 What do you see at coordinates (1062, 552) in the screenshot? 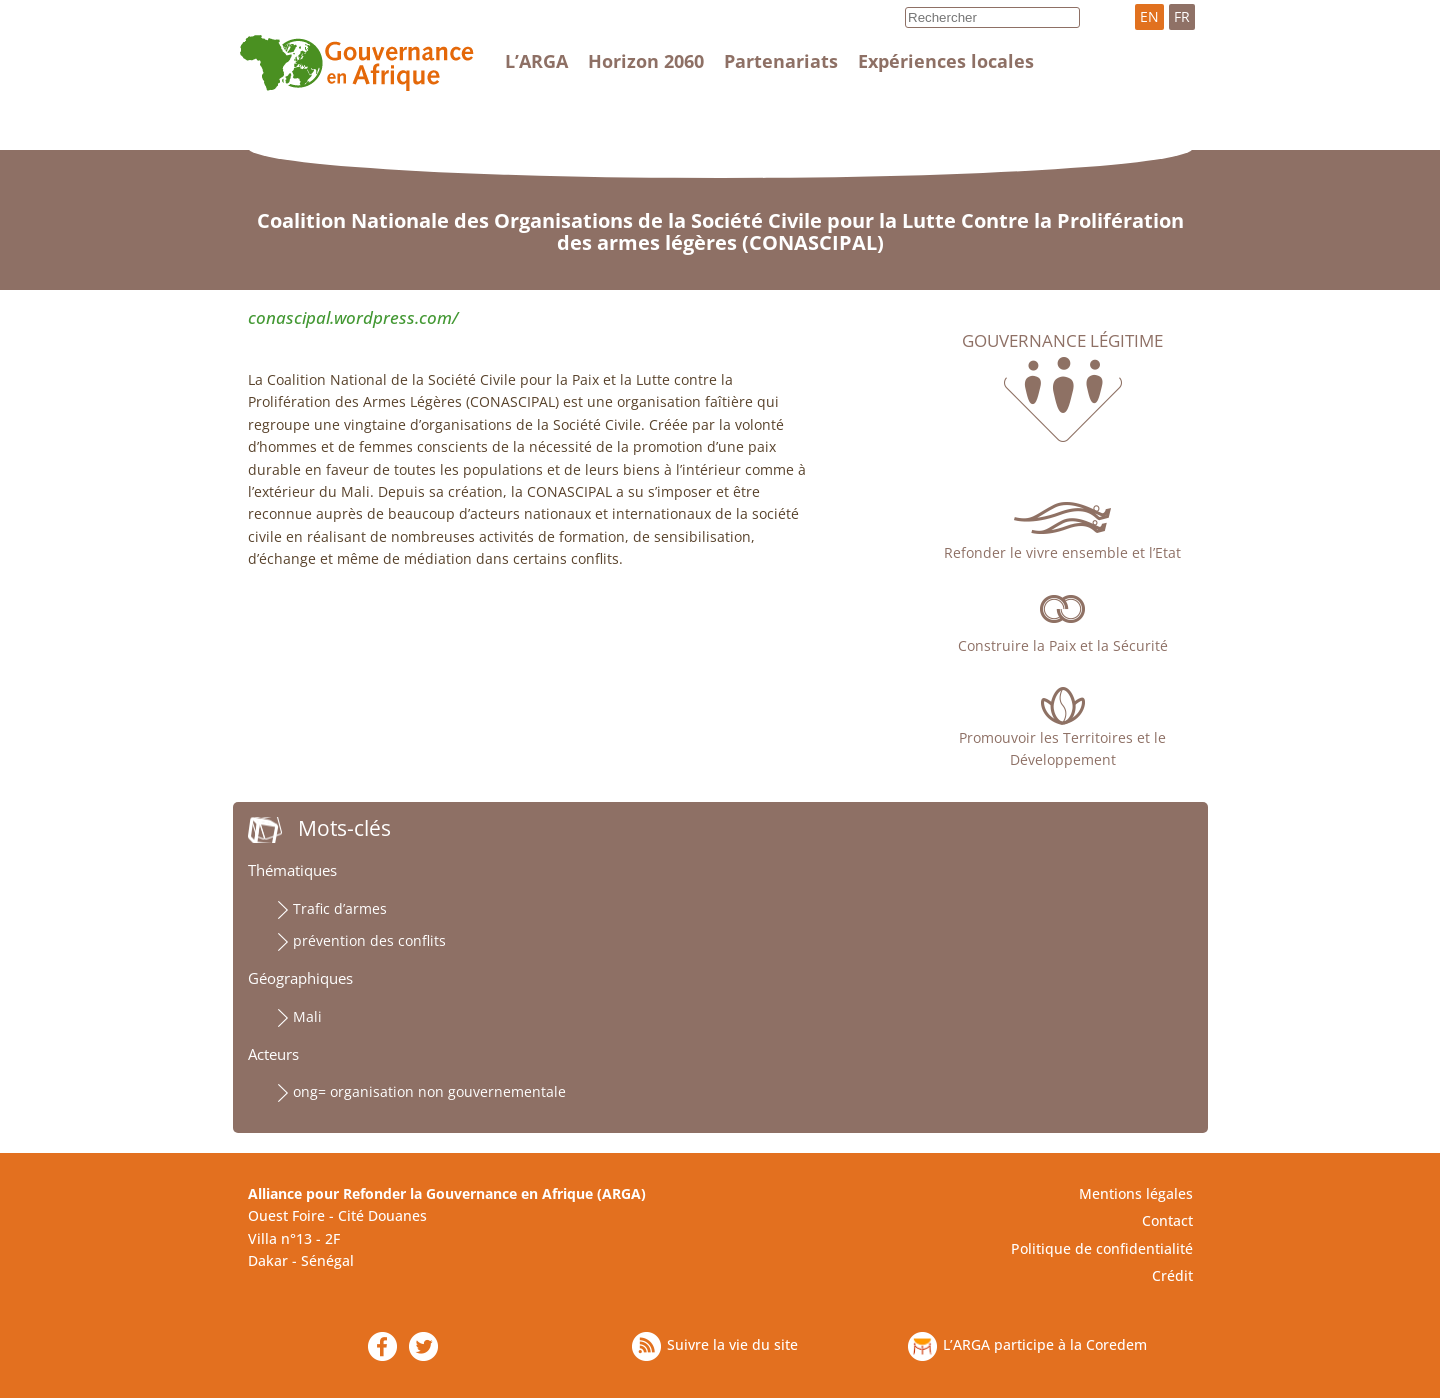
I see `Refonder le vivre ensemble et l’Etat` at bounding box center [1062, 552].